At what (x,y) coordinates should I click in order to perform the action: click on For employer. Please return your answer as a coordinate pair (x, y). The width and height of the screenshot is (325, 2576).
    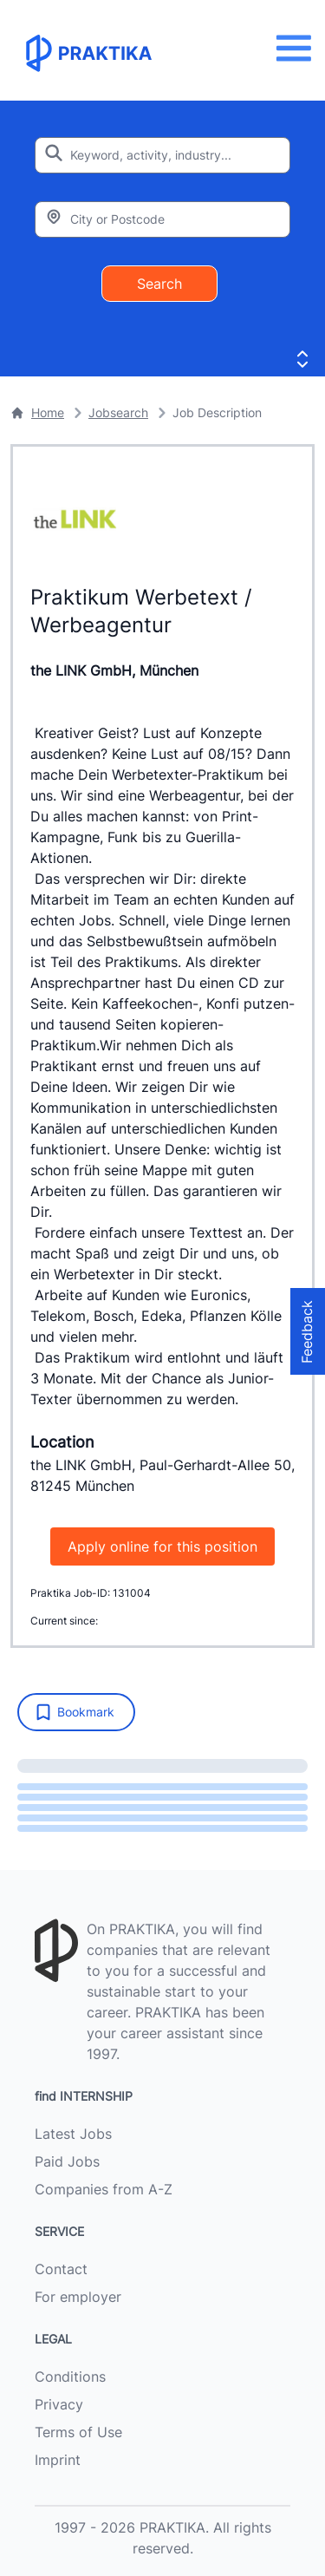
    Looking at the image, I should click on (78, 2296).